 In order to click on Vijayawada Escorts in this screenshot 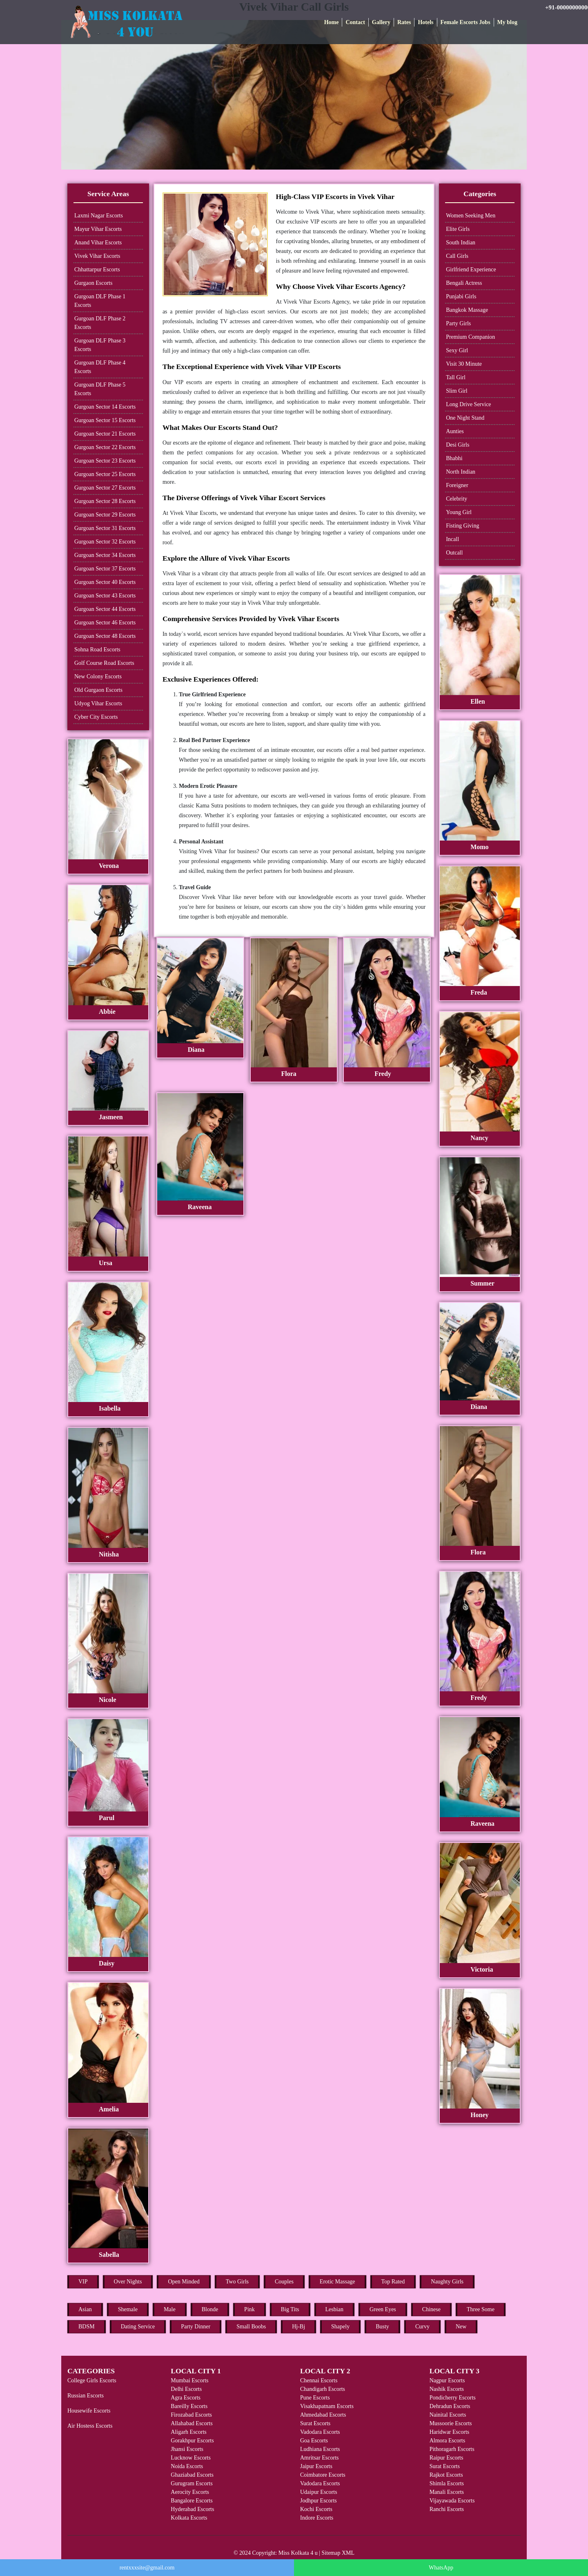, I will do `click(452, 2501)`.